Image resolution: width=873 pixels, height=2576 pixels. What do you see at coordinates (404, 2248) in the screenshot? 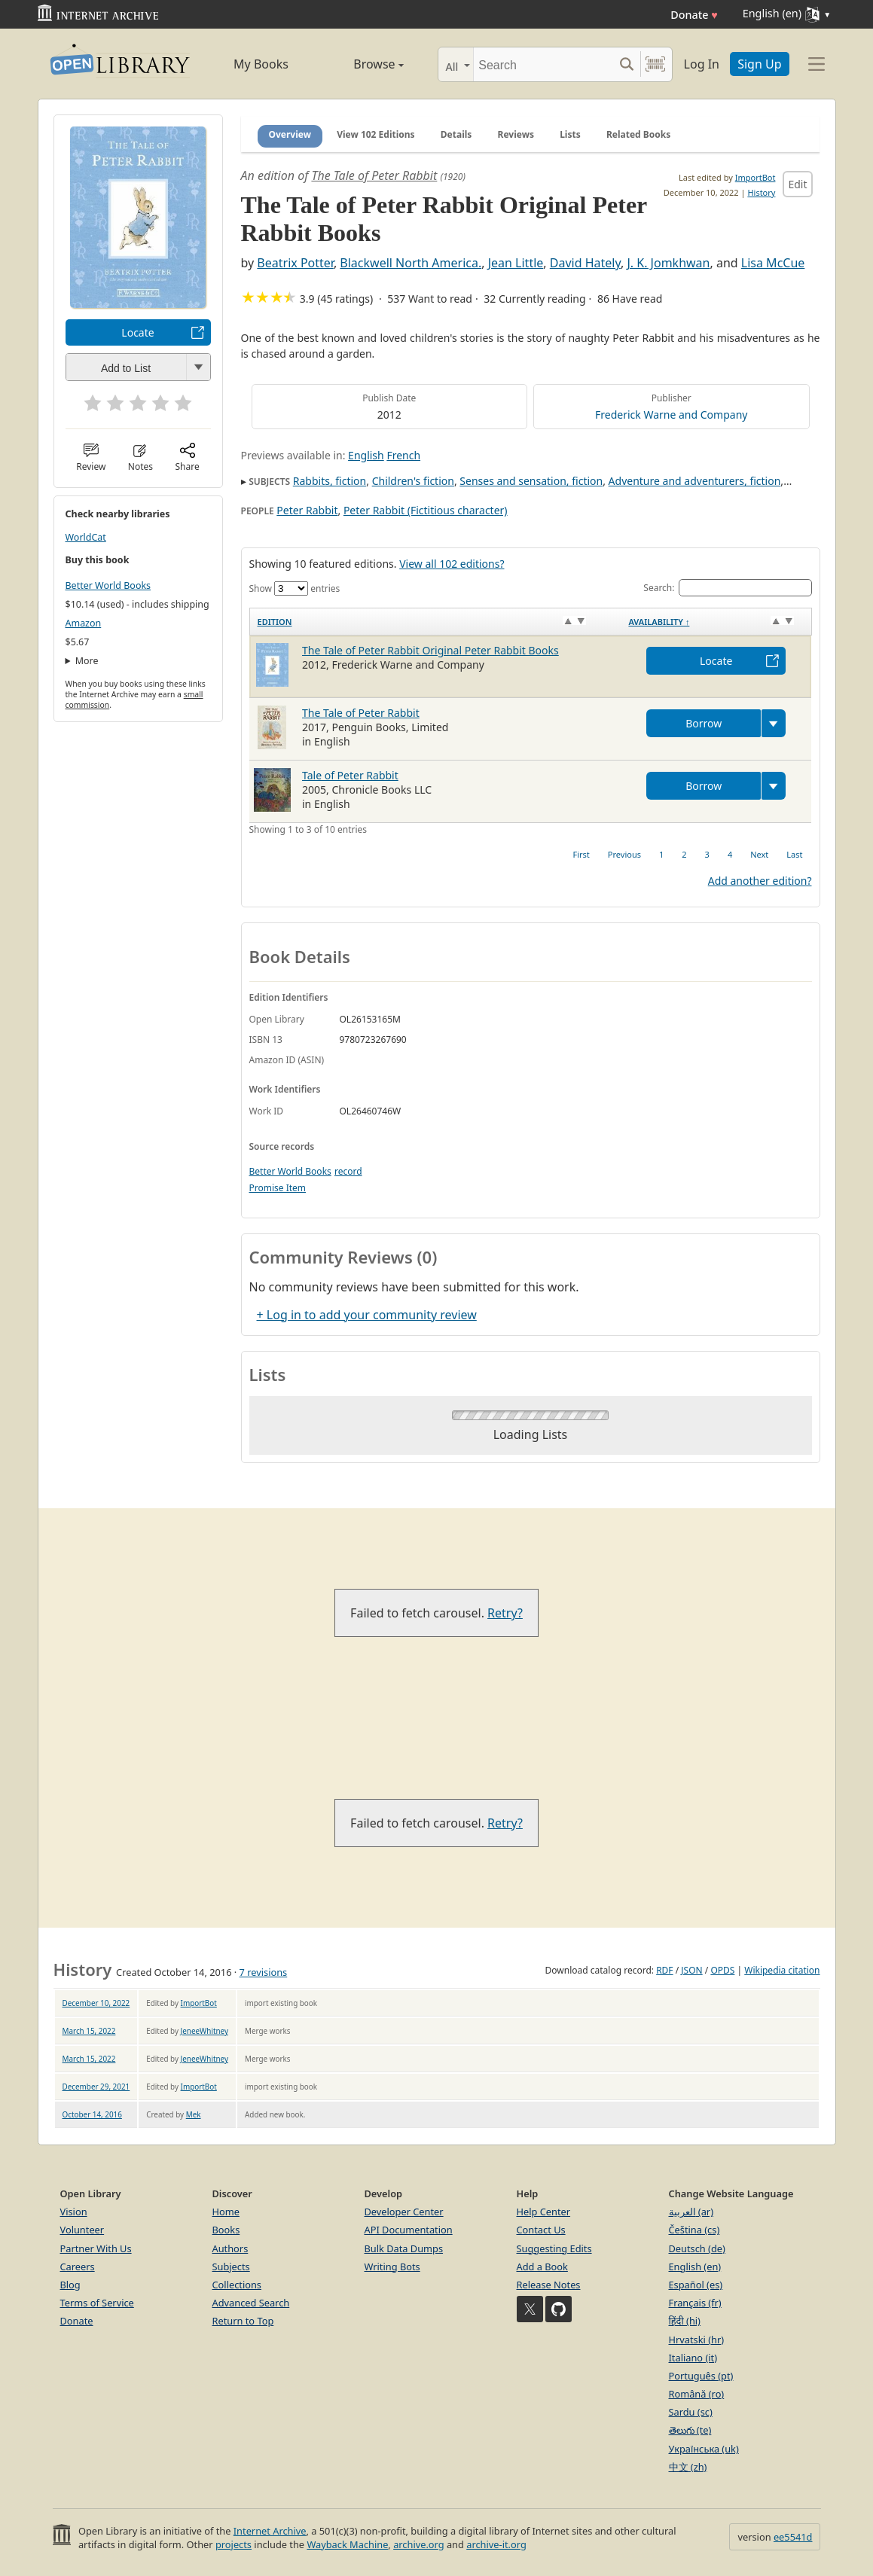
I see `Bulk Data Dumps` at bounding box center [404, 2248].